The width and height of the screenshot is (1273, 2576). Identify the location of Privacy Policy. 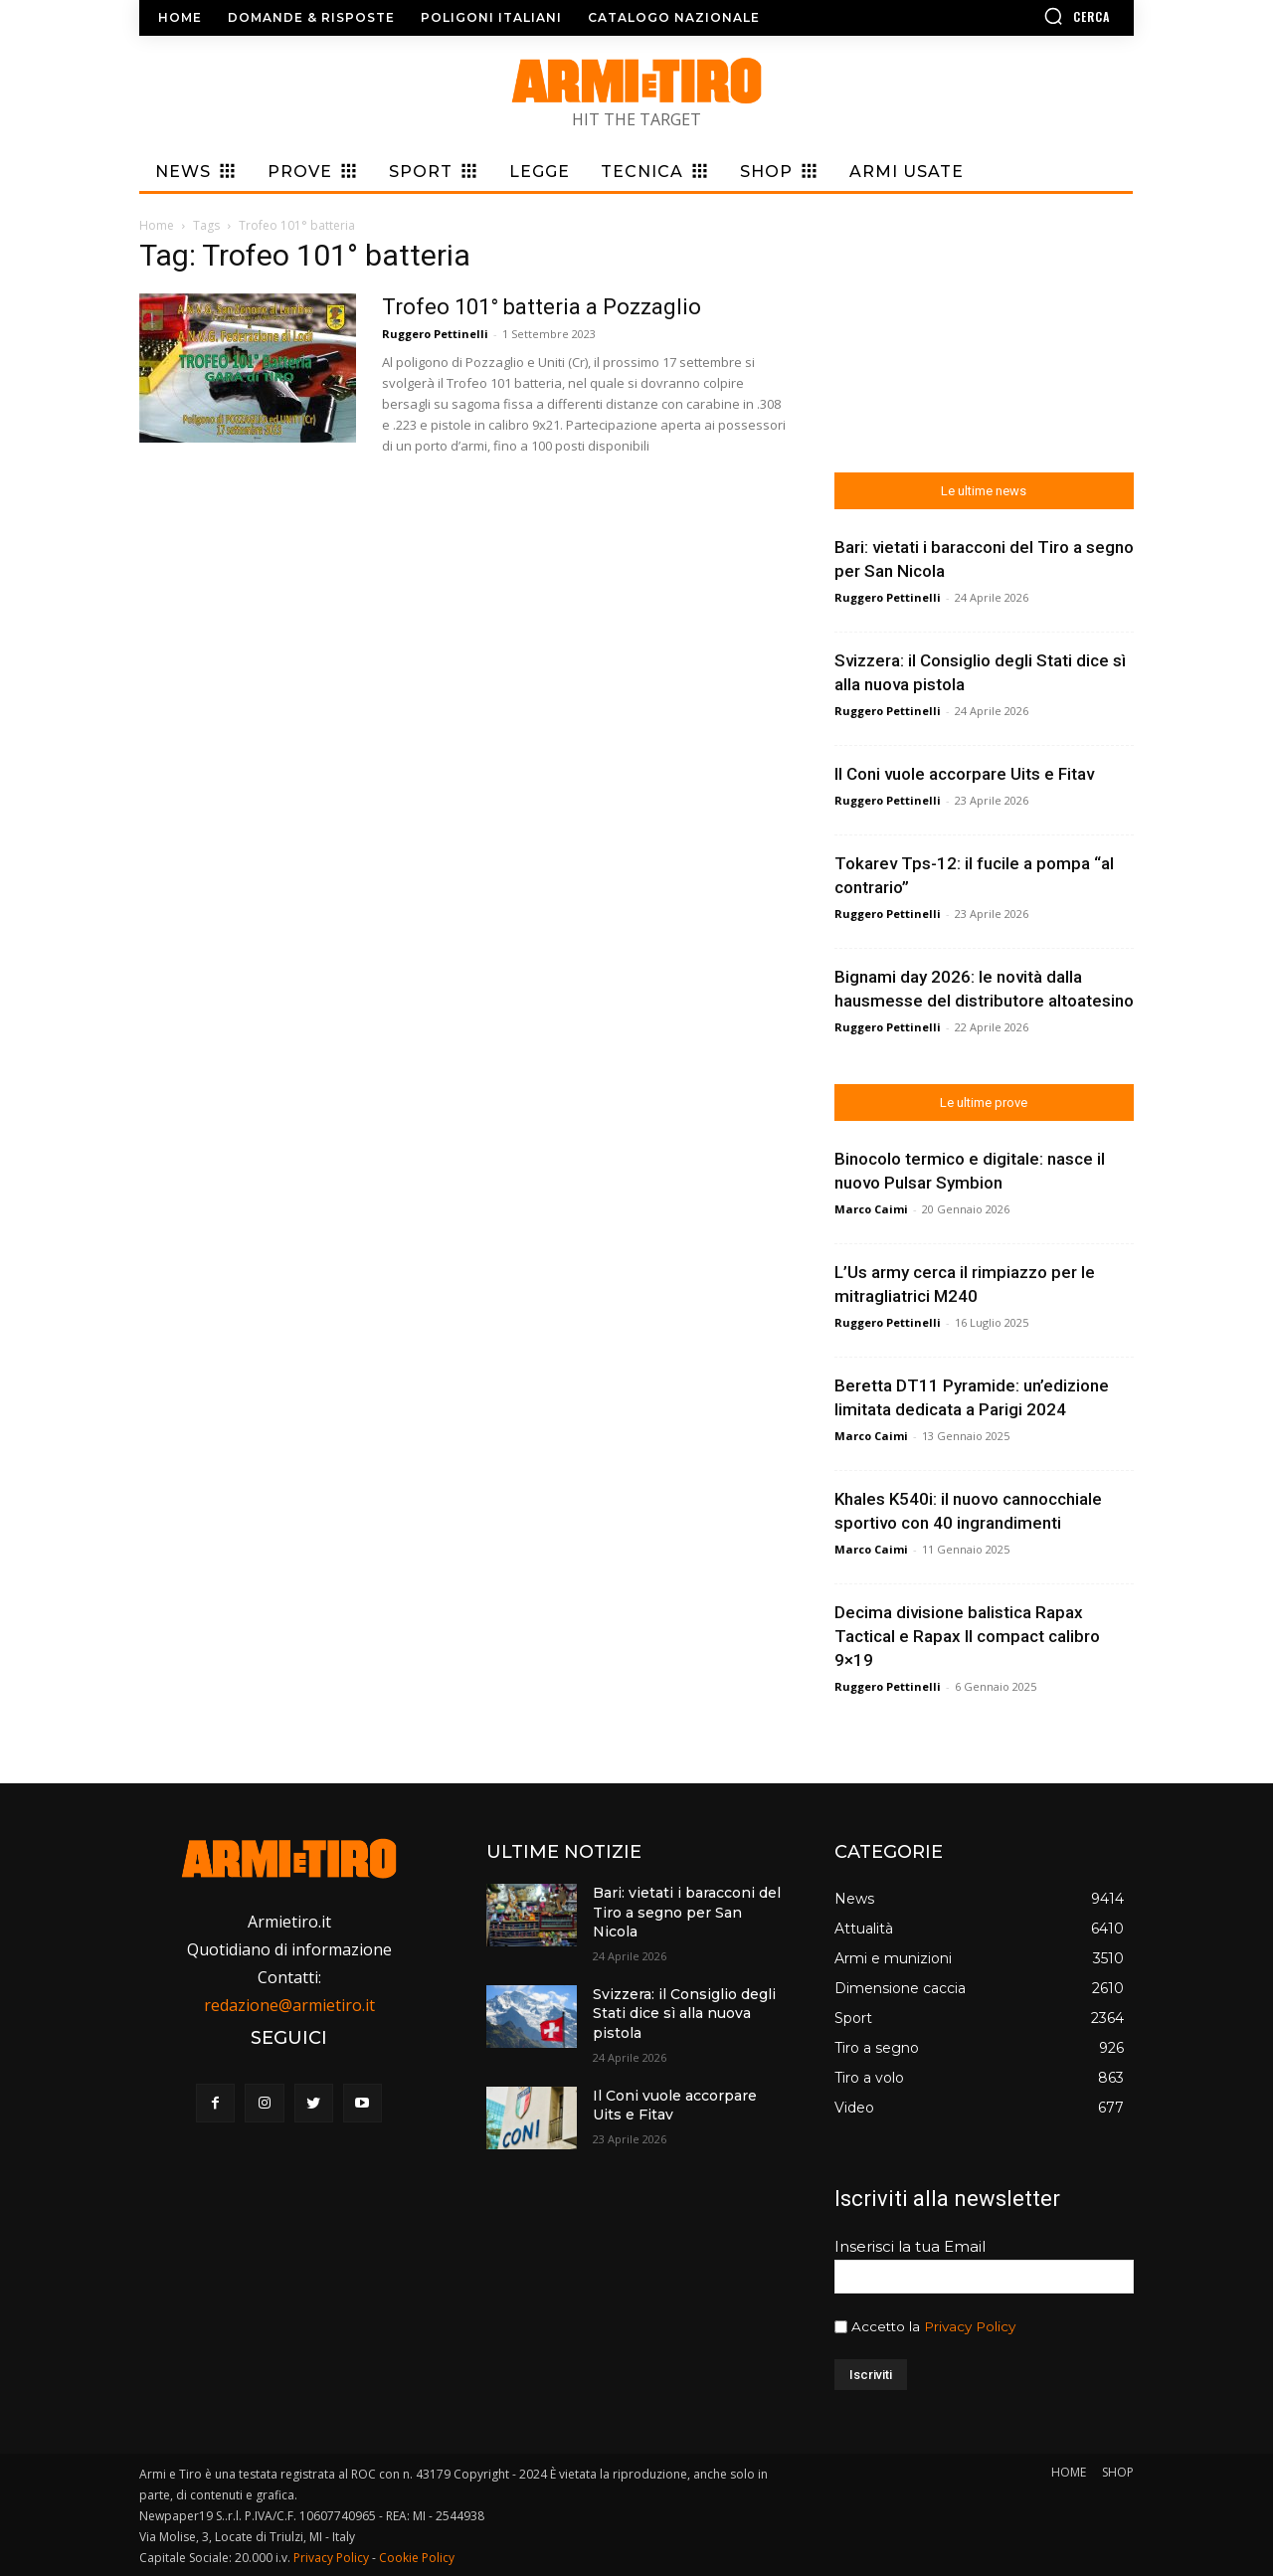
(969, 2326).